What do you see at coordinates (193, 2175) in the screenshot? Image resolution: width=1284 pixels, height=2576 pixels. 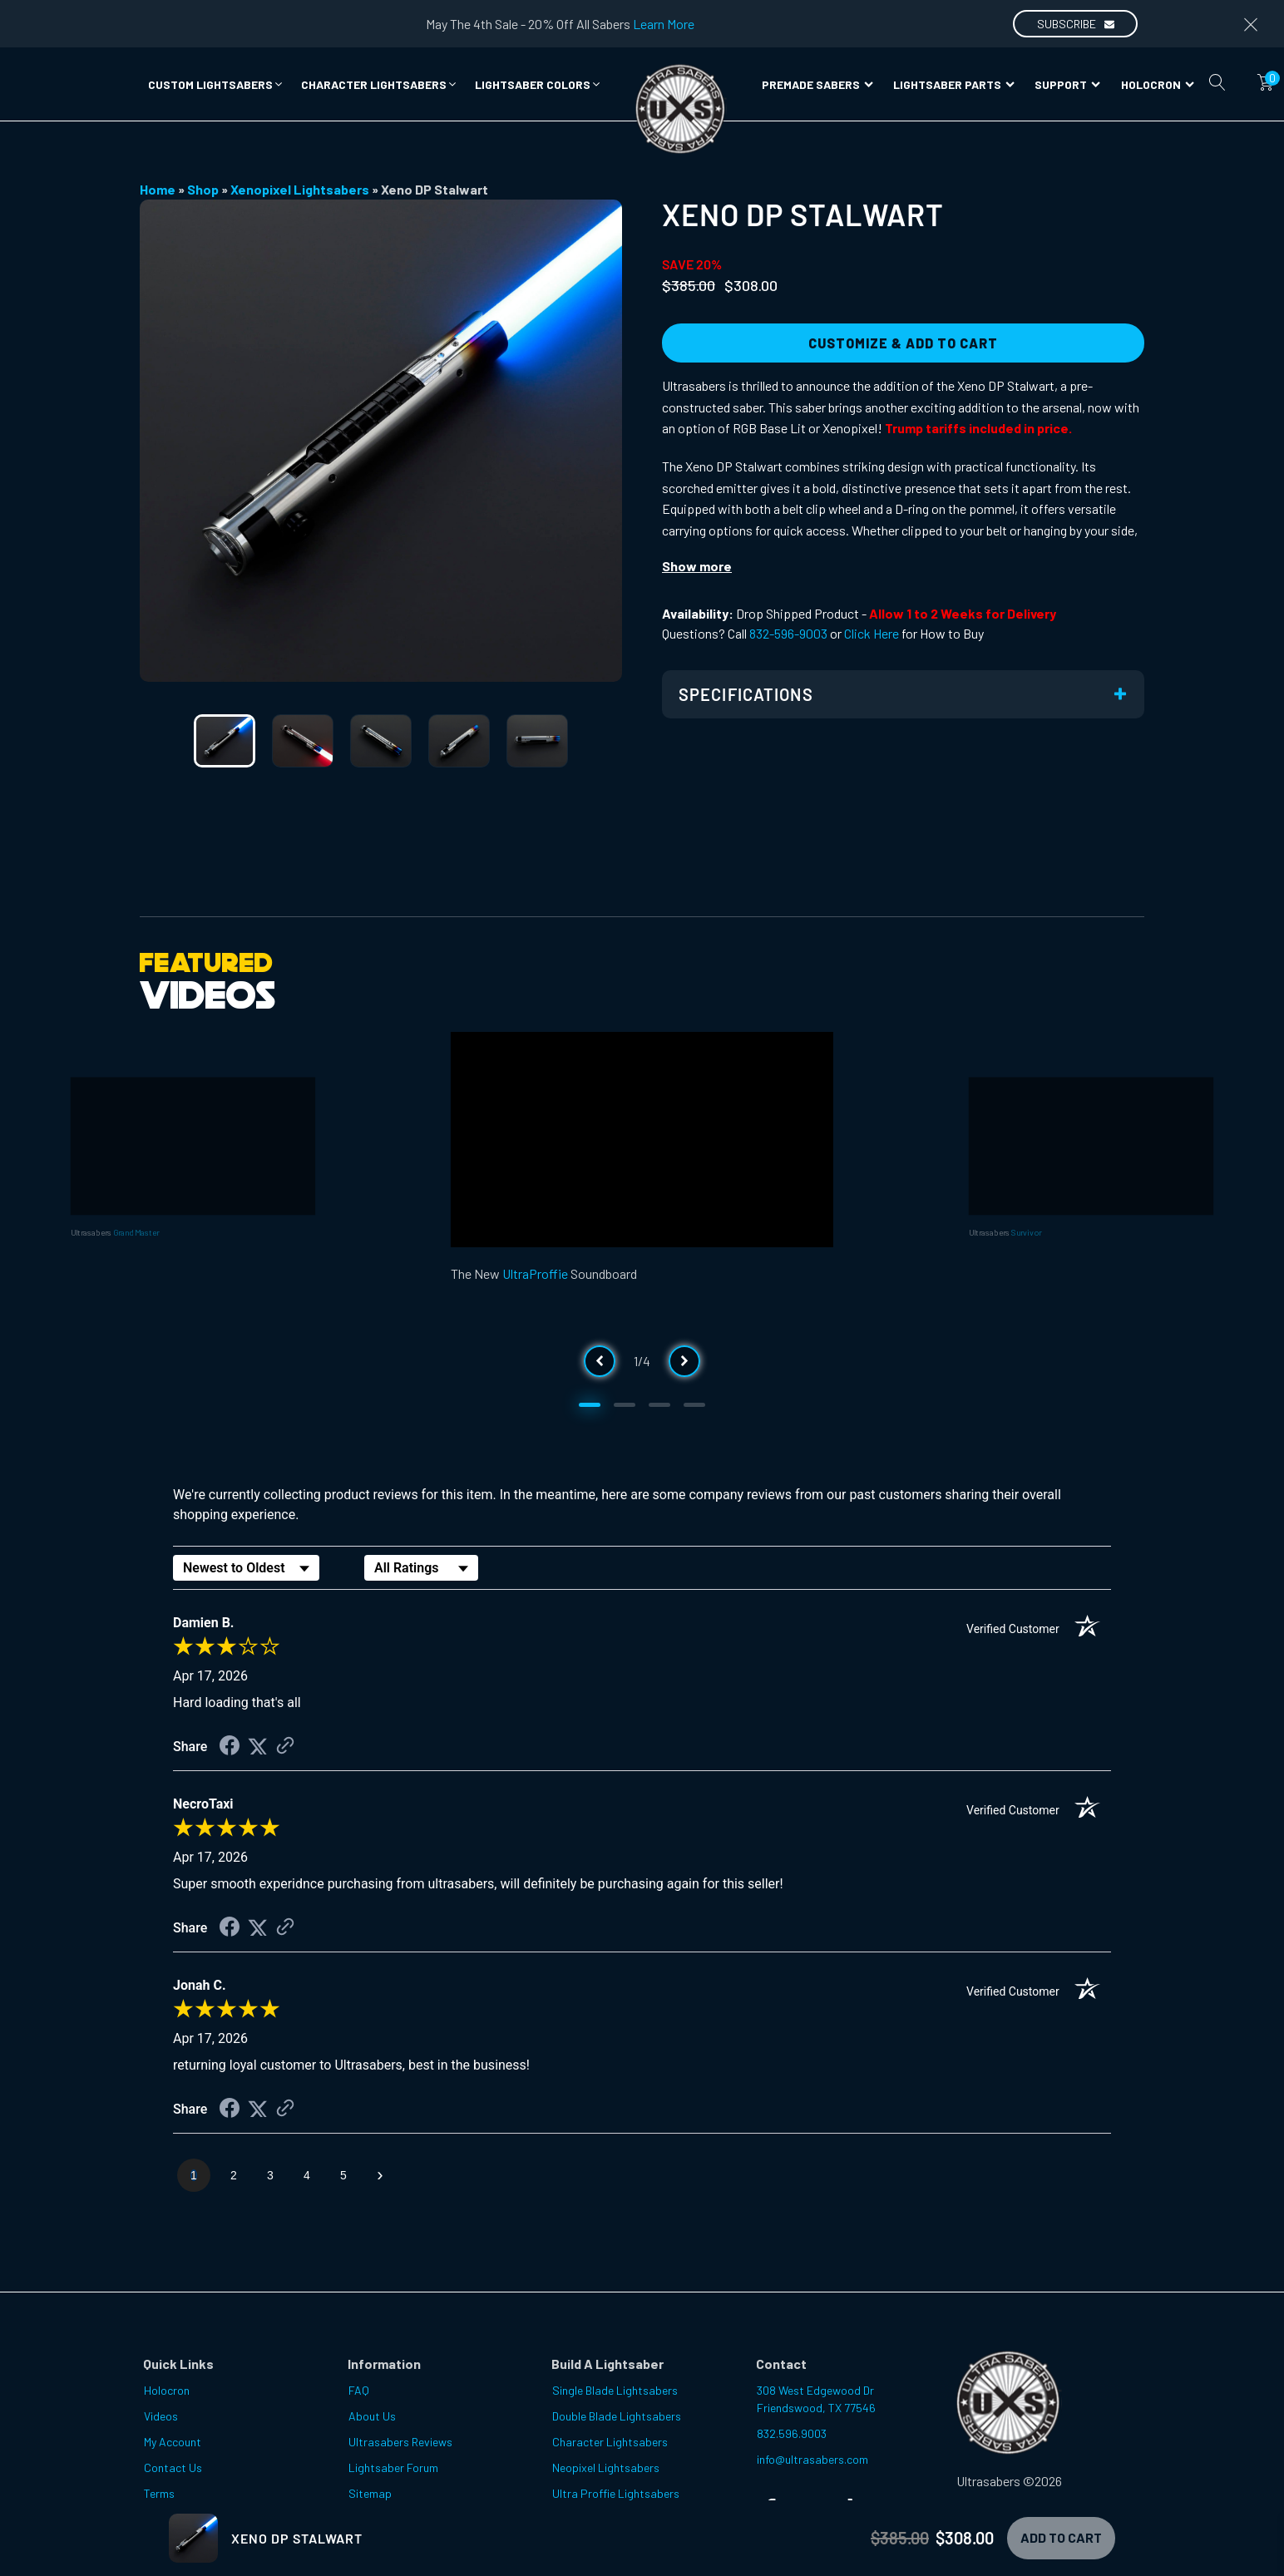 I see `[page 1]` at bounding box center [193, 2175].